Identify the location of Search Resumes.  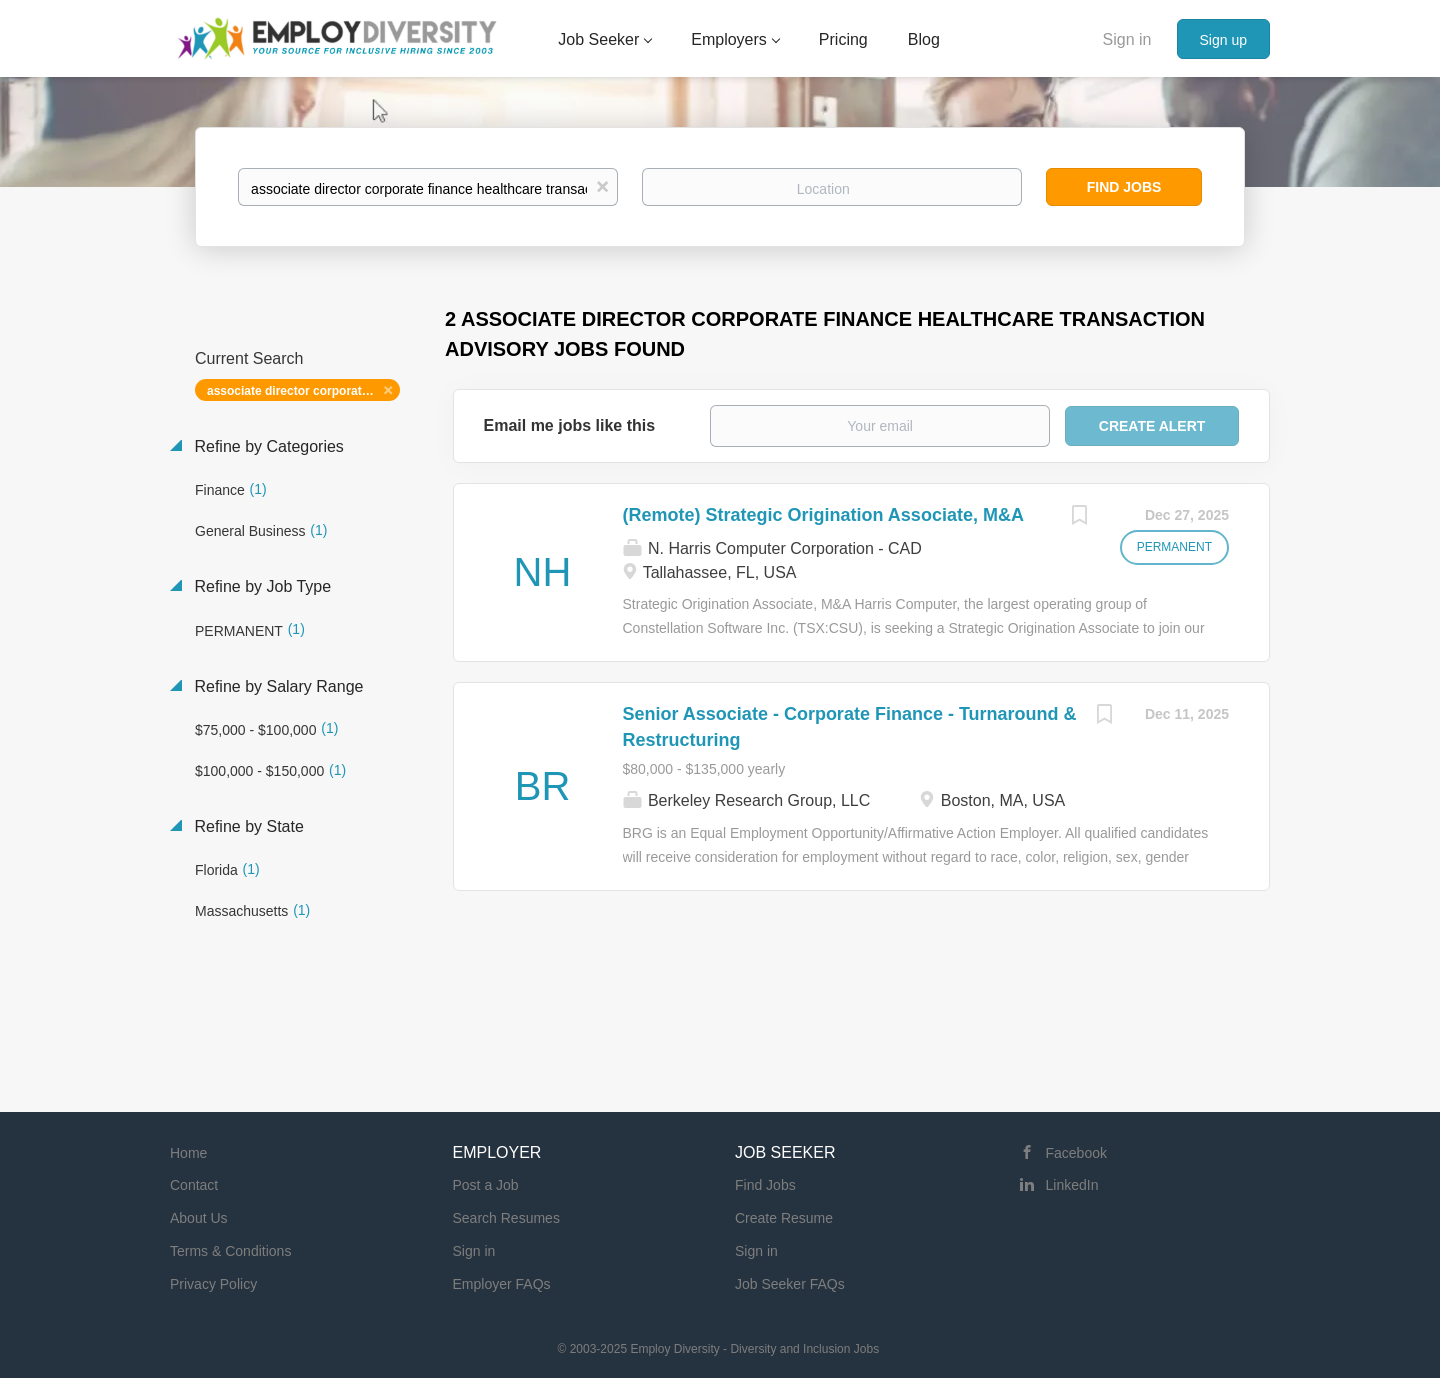
(506, 1218).